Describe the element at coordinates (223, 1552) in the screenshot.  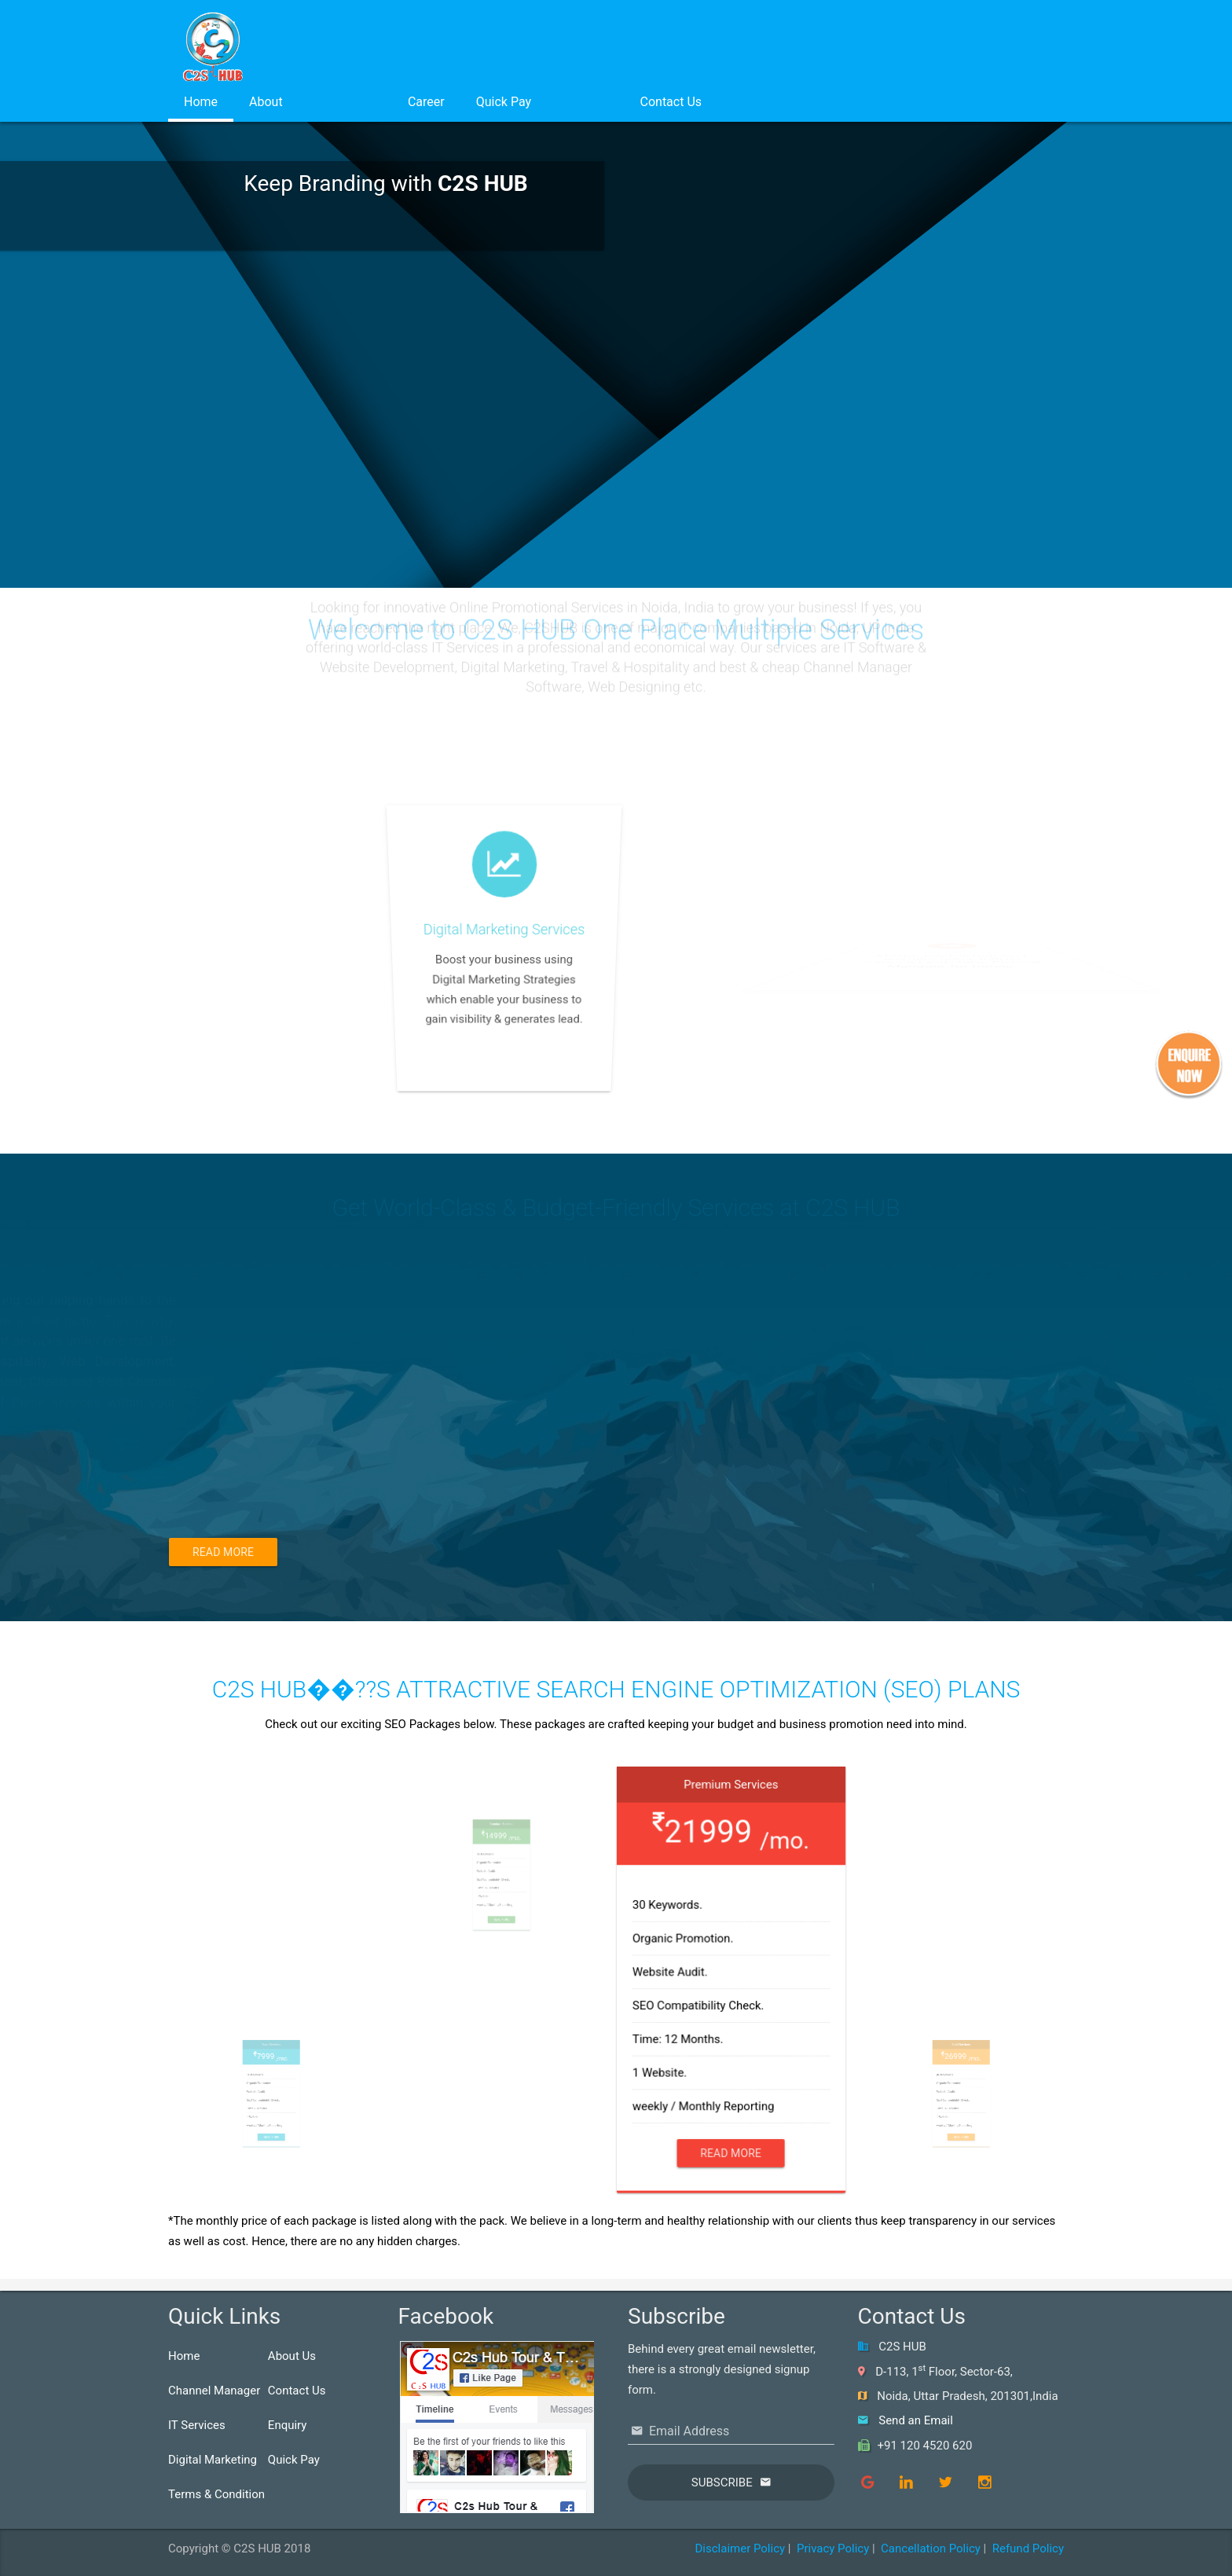
I see `Read More` at that location.